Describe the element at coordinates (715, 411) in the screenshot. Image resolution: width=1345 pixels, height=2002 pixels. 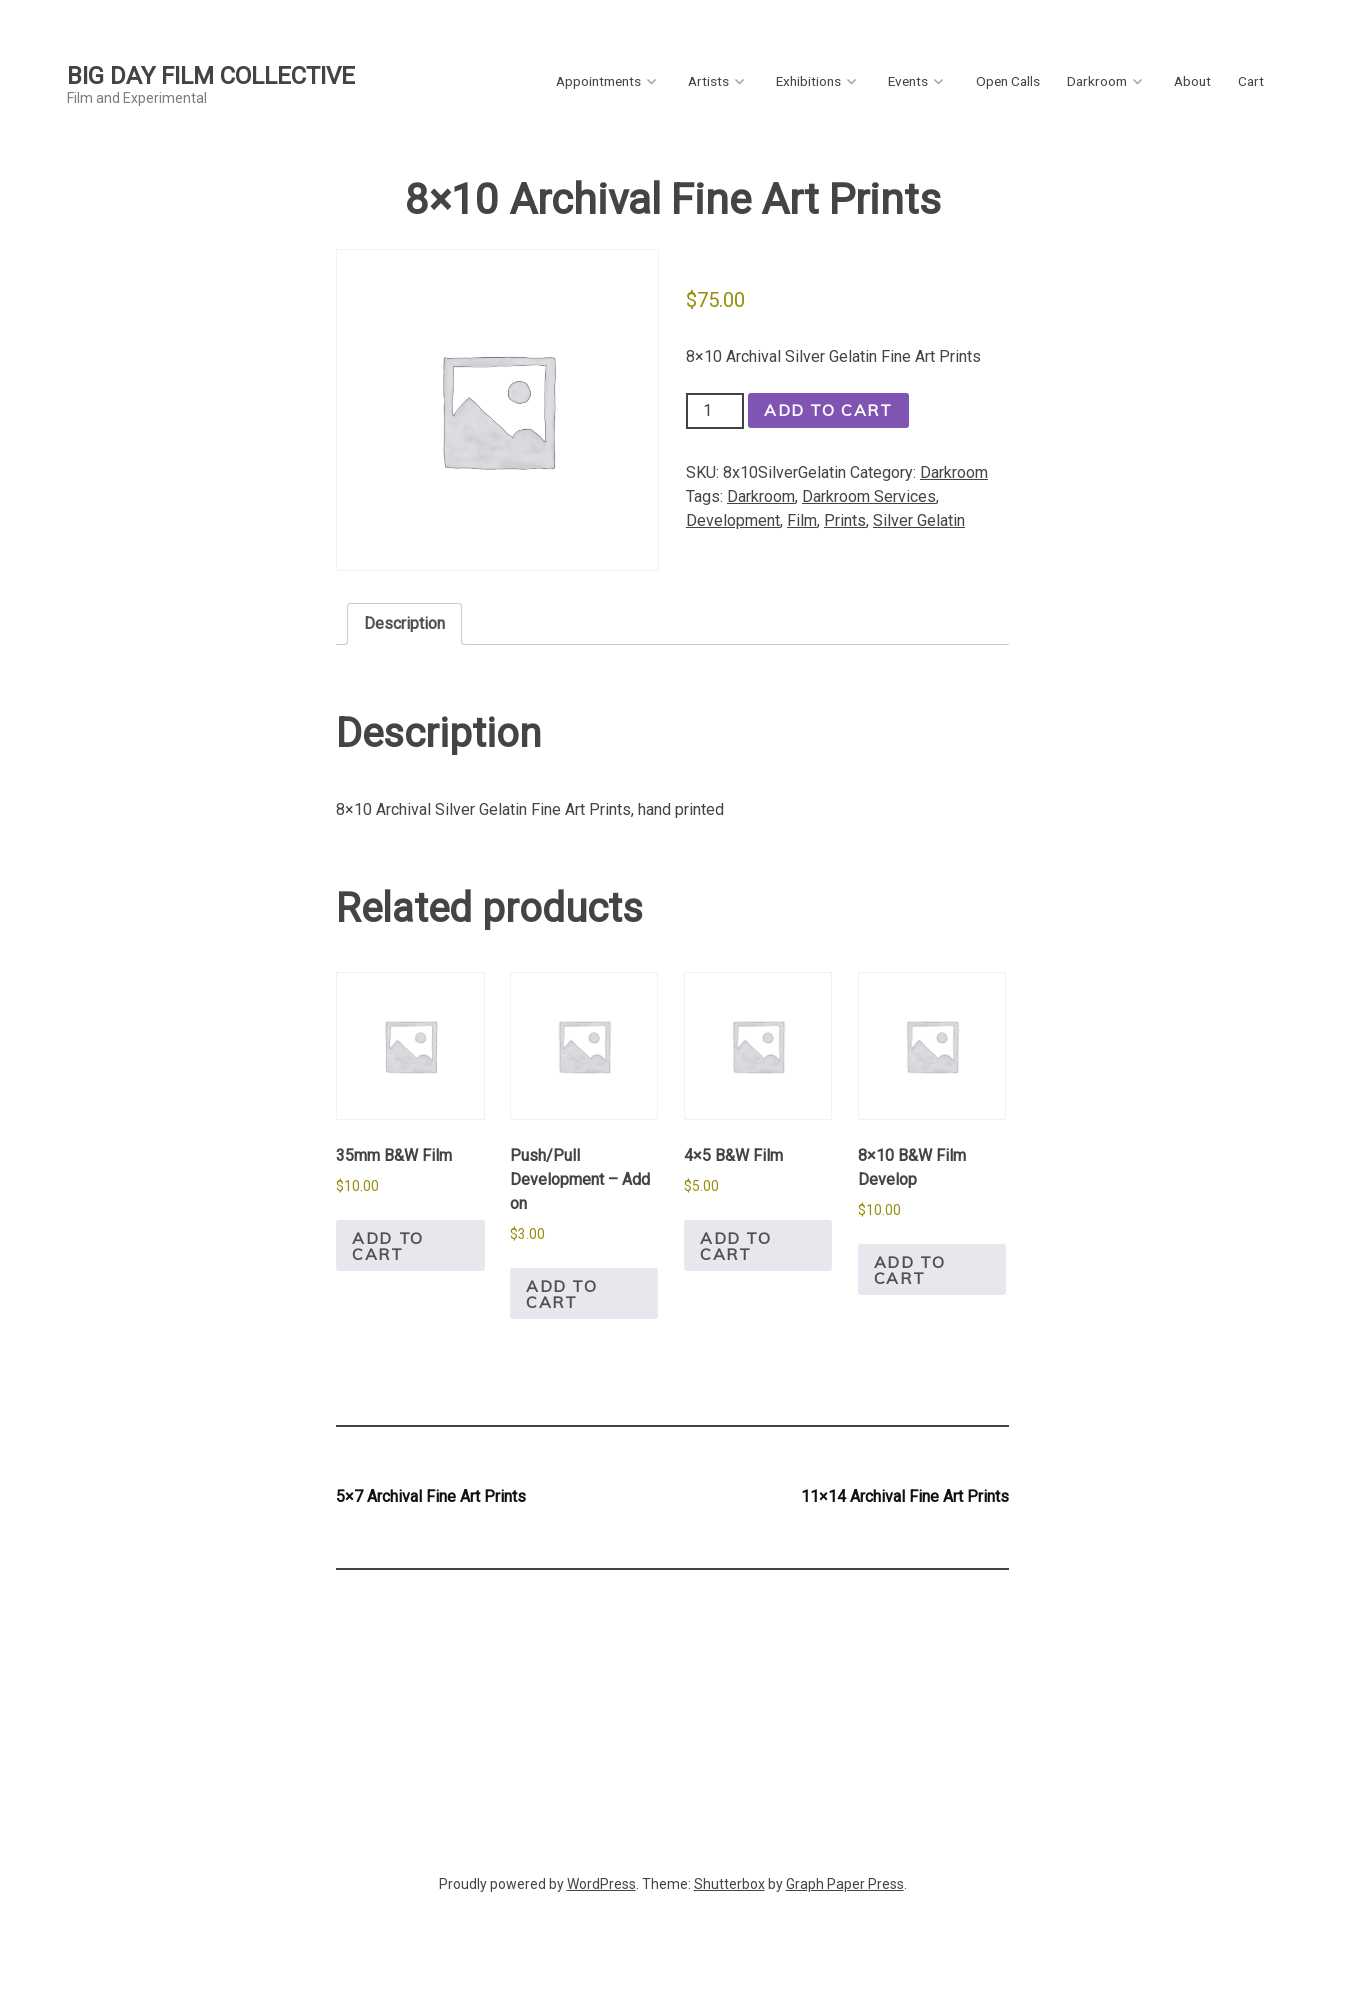
I see `[Product quantity]` at that location.